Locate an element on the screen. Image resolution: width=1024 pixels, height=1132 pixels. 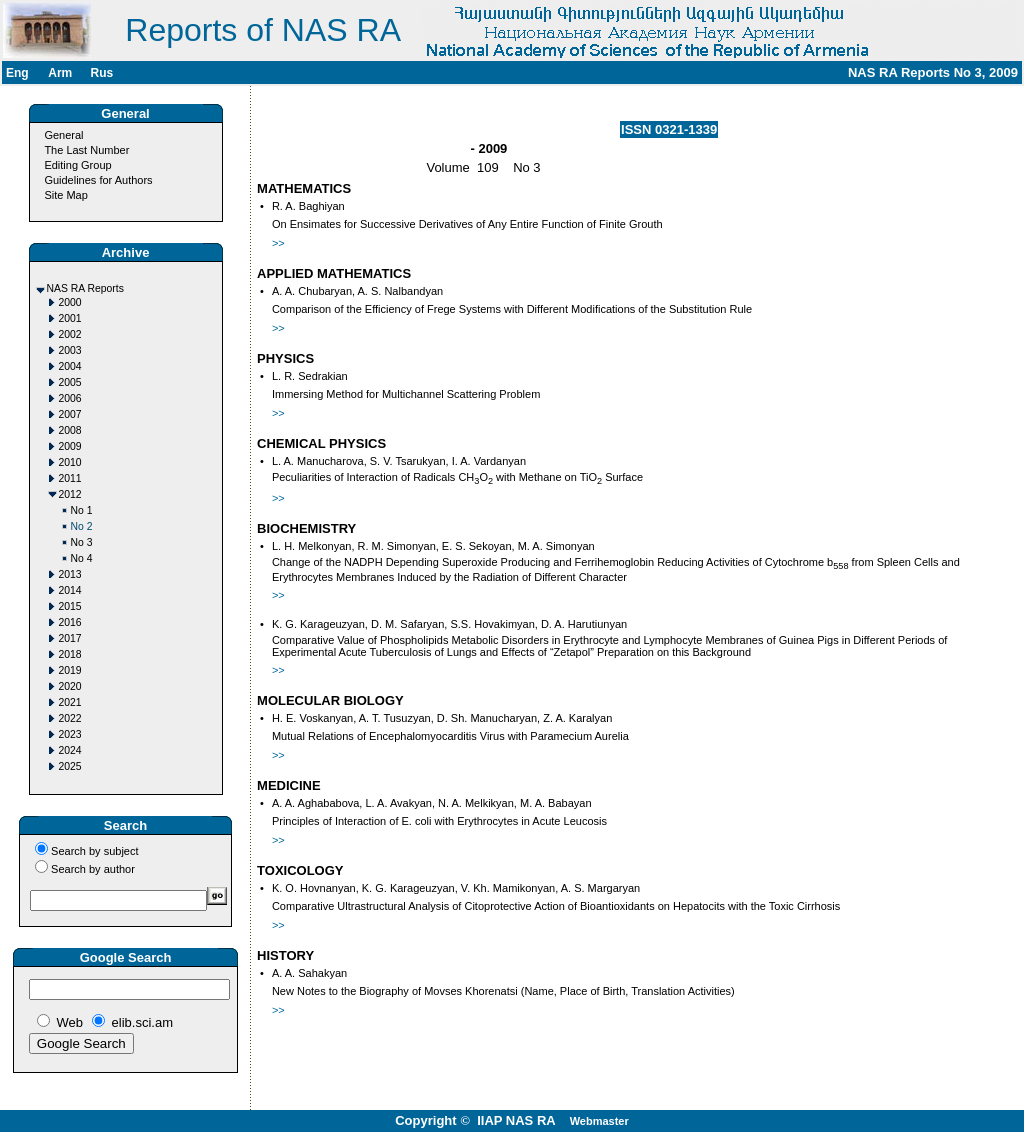
2001 is located at coordinates (70, 318).